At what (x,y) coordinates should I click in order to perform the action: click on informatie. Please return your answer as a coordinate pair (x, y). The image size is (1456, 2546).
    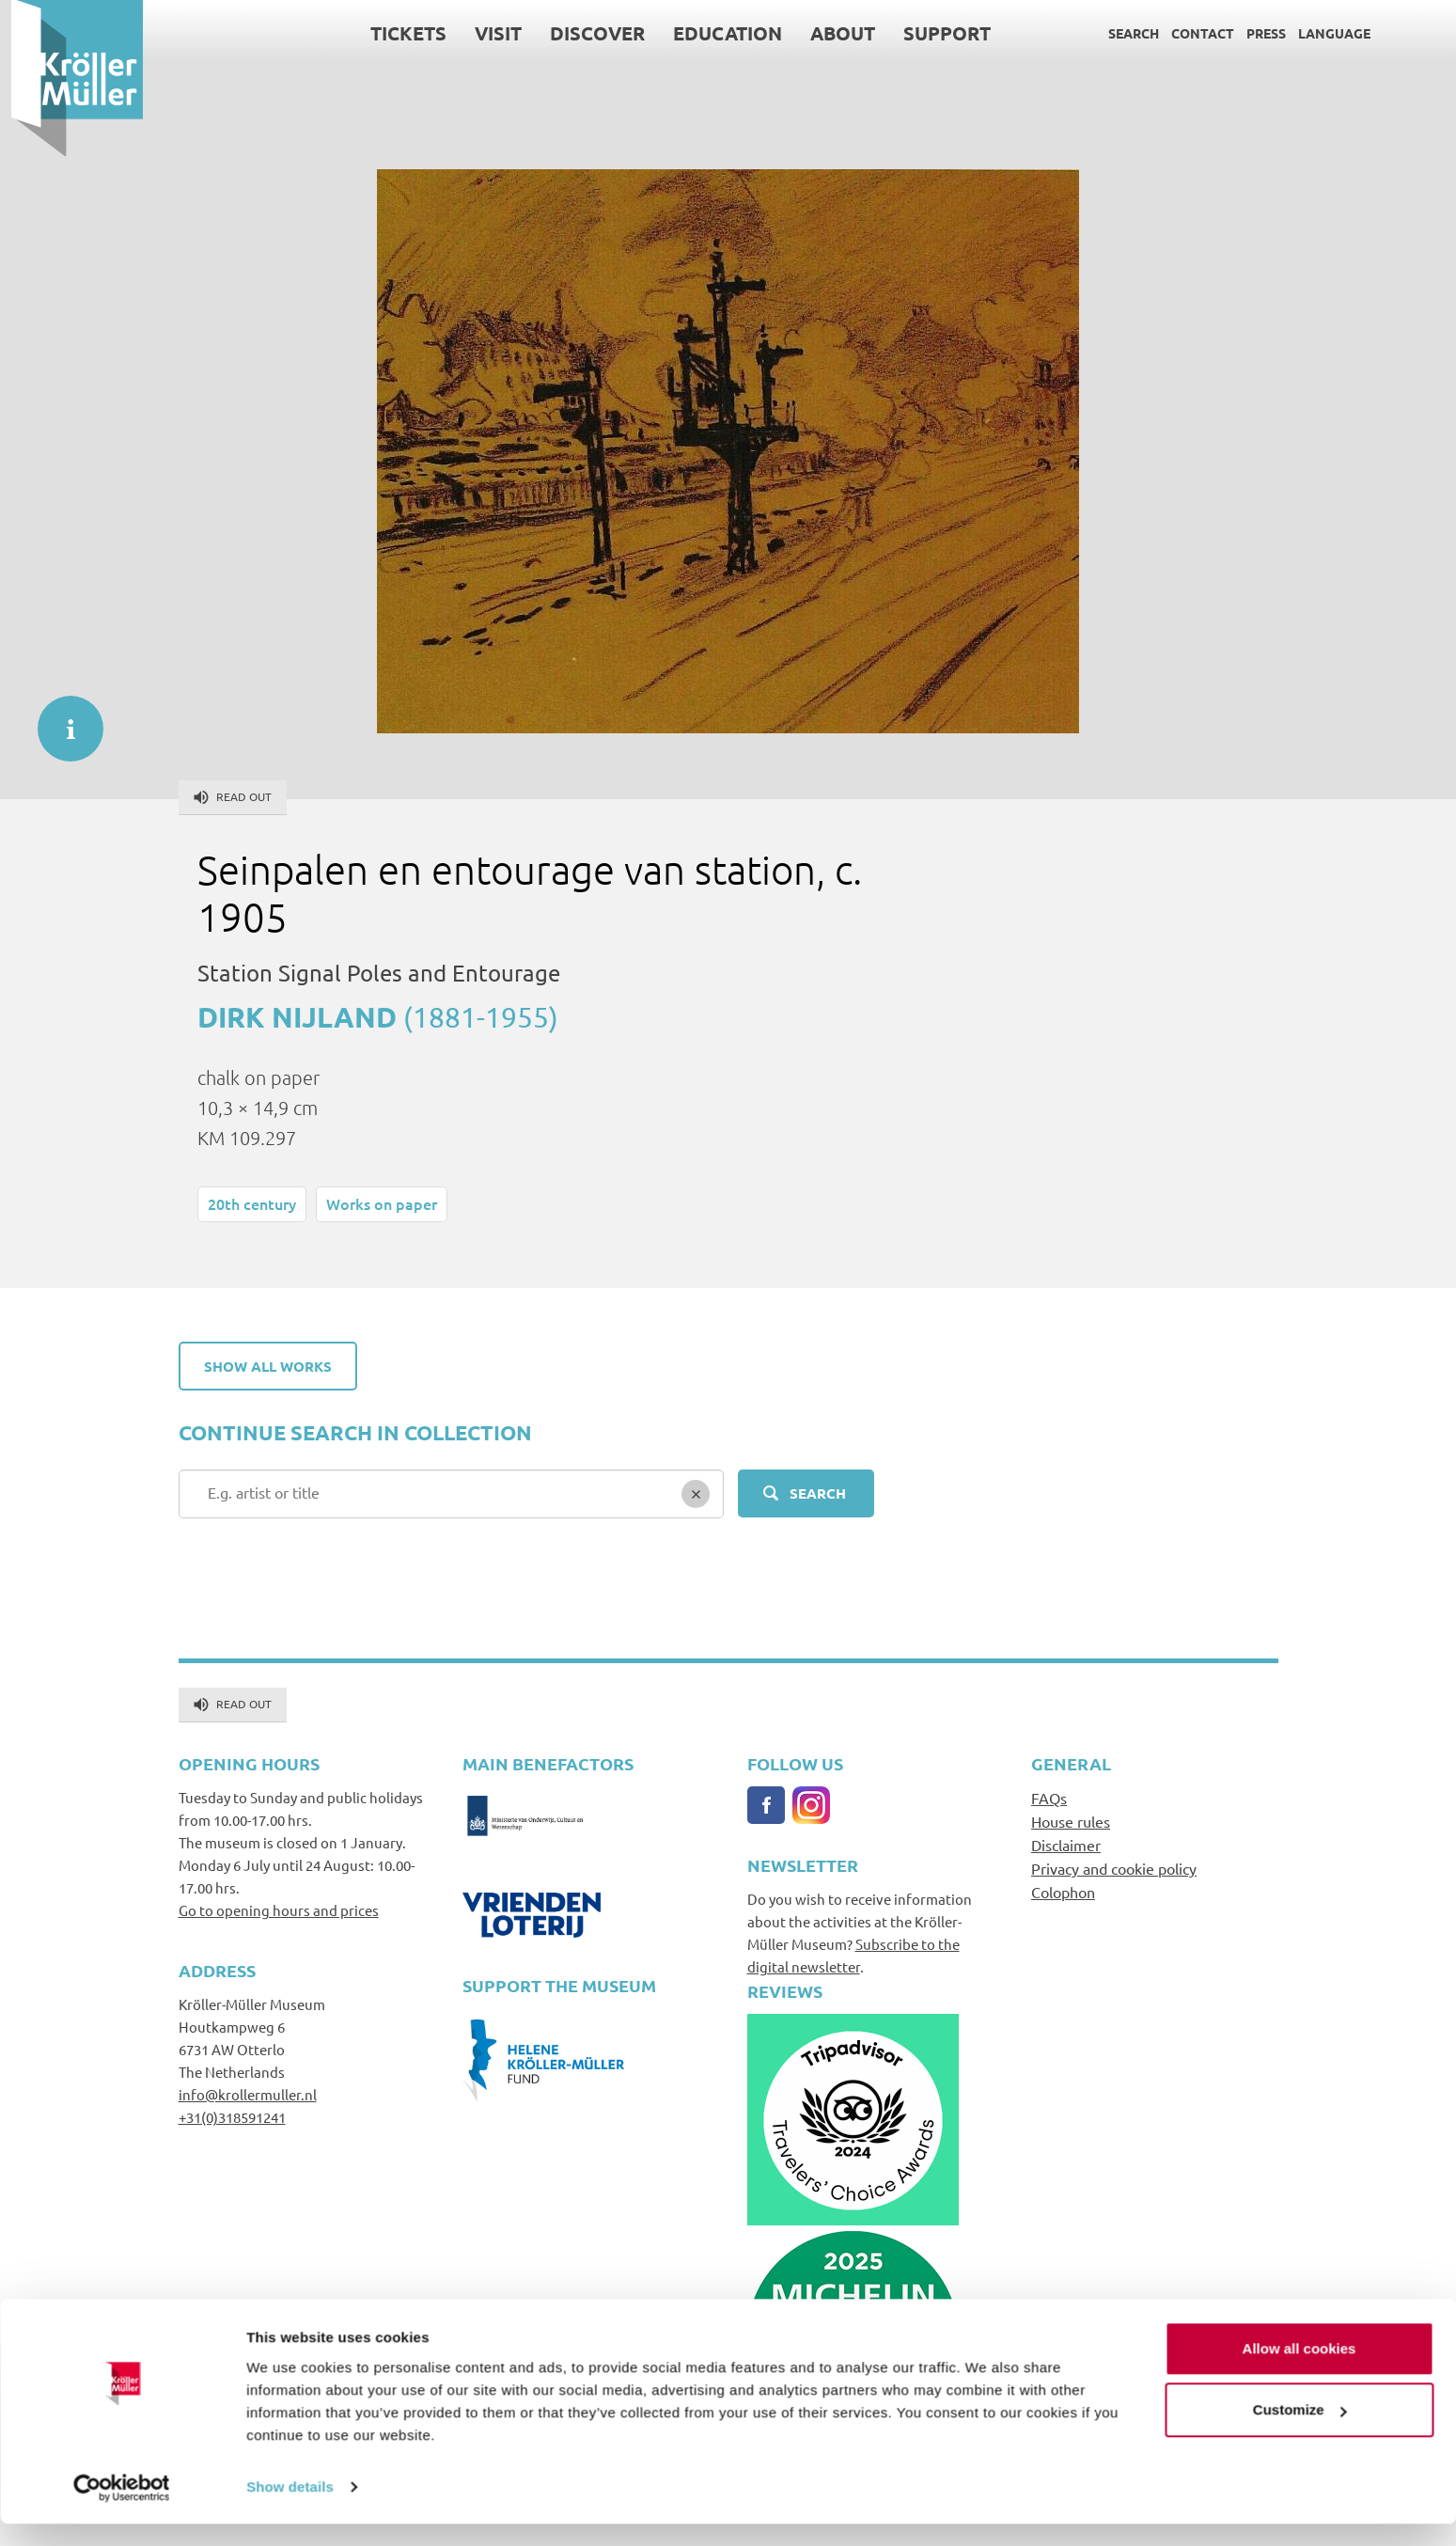
    Looking at the image, I should click on (61, 719).